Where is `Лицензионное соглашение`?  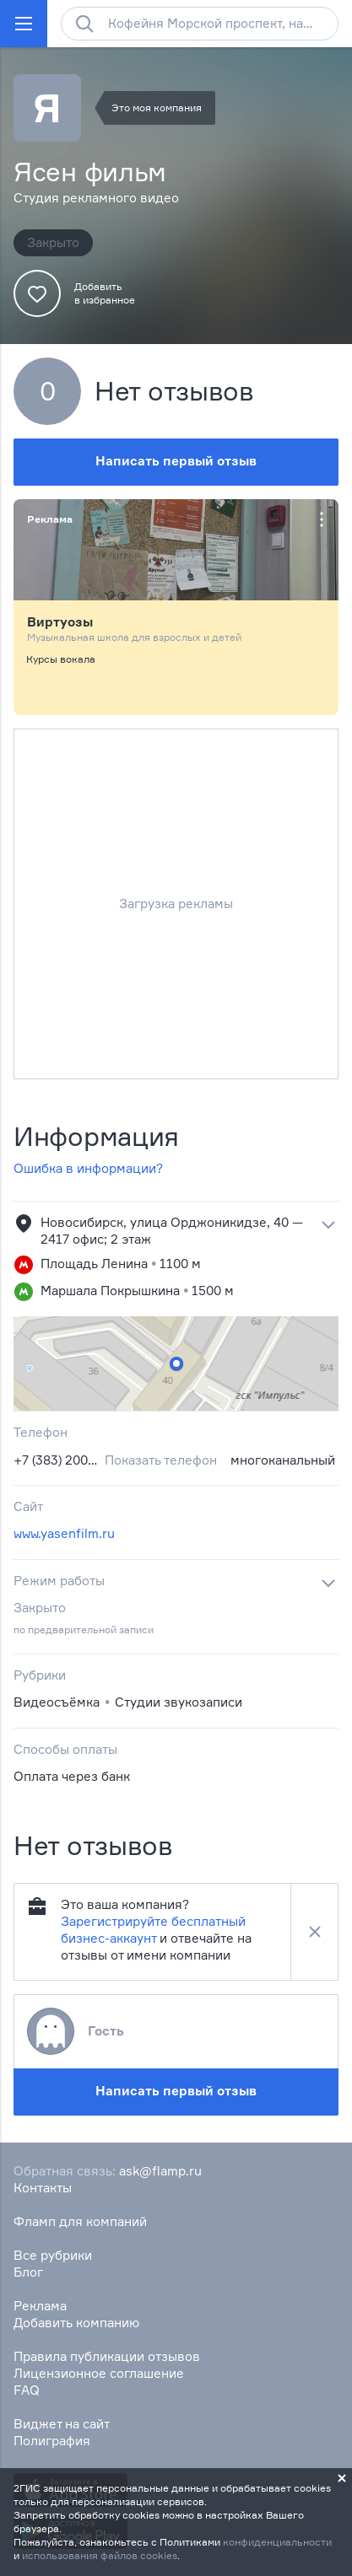
Лицензионное соглашение is located at coordinates (99, 2373).